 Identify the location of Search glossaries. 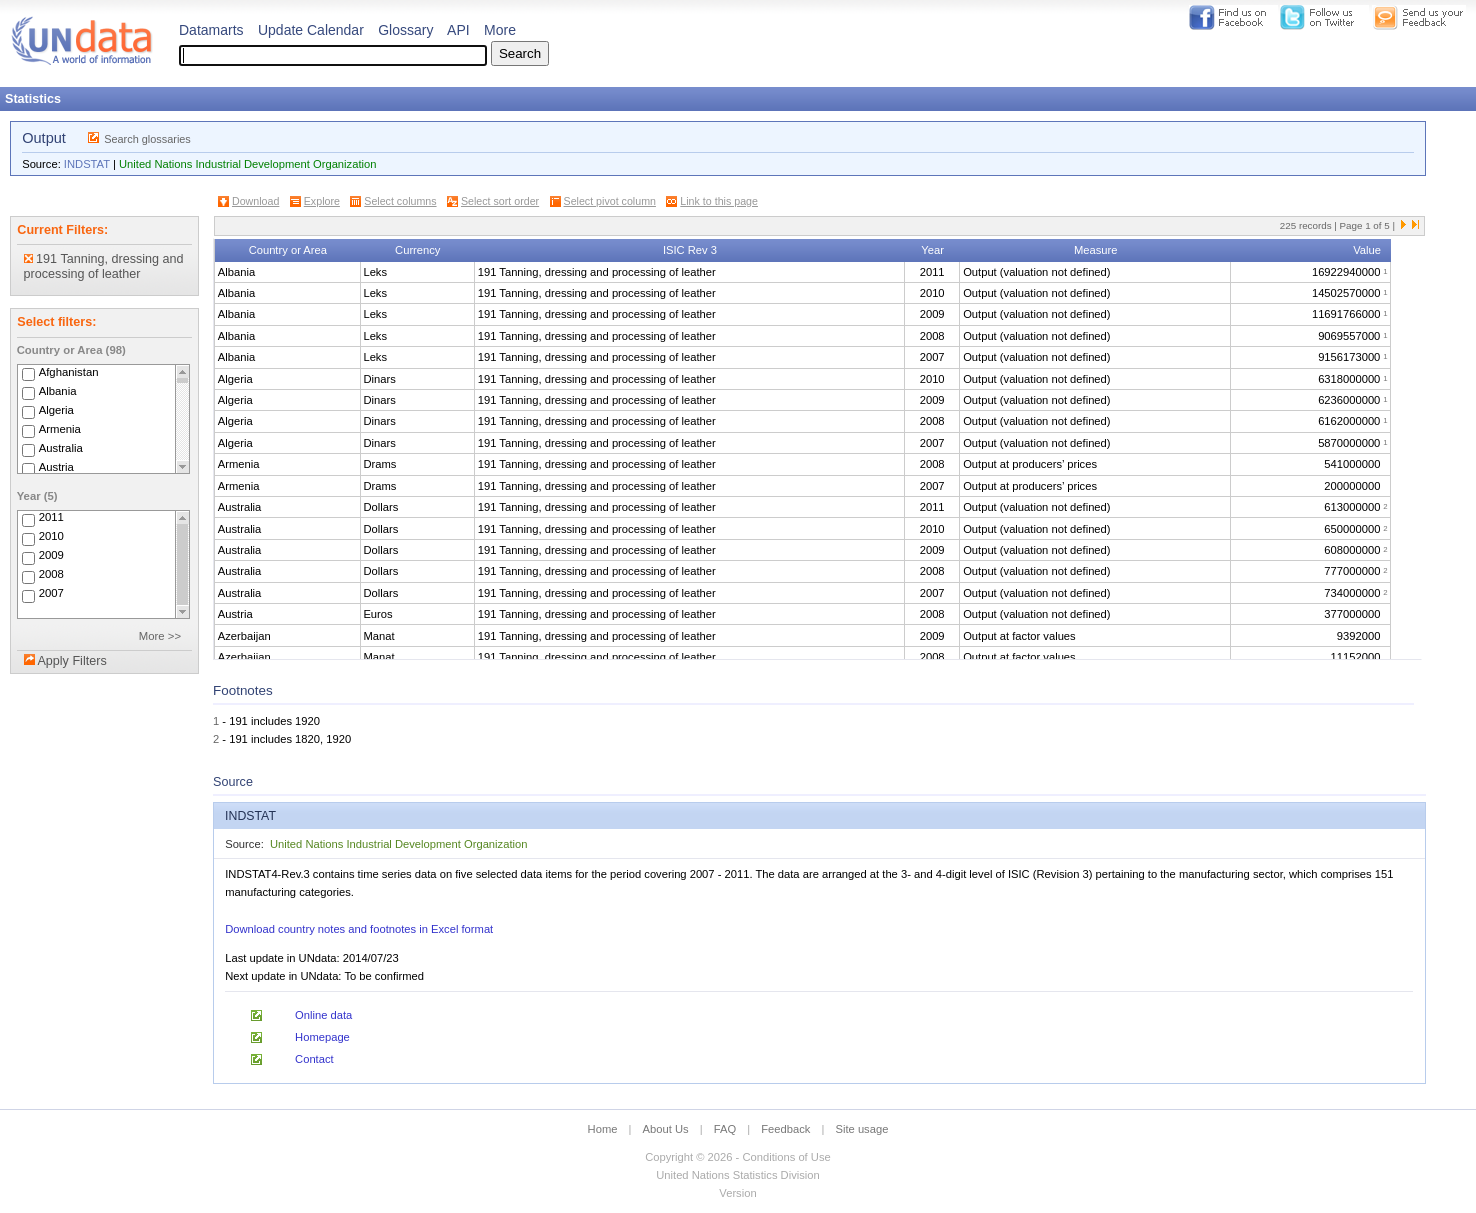
(147, 139).